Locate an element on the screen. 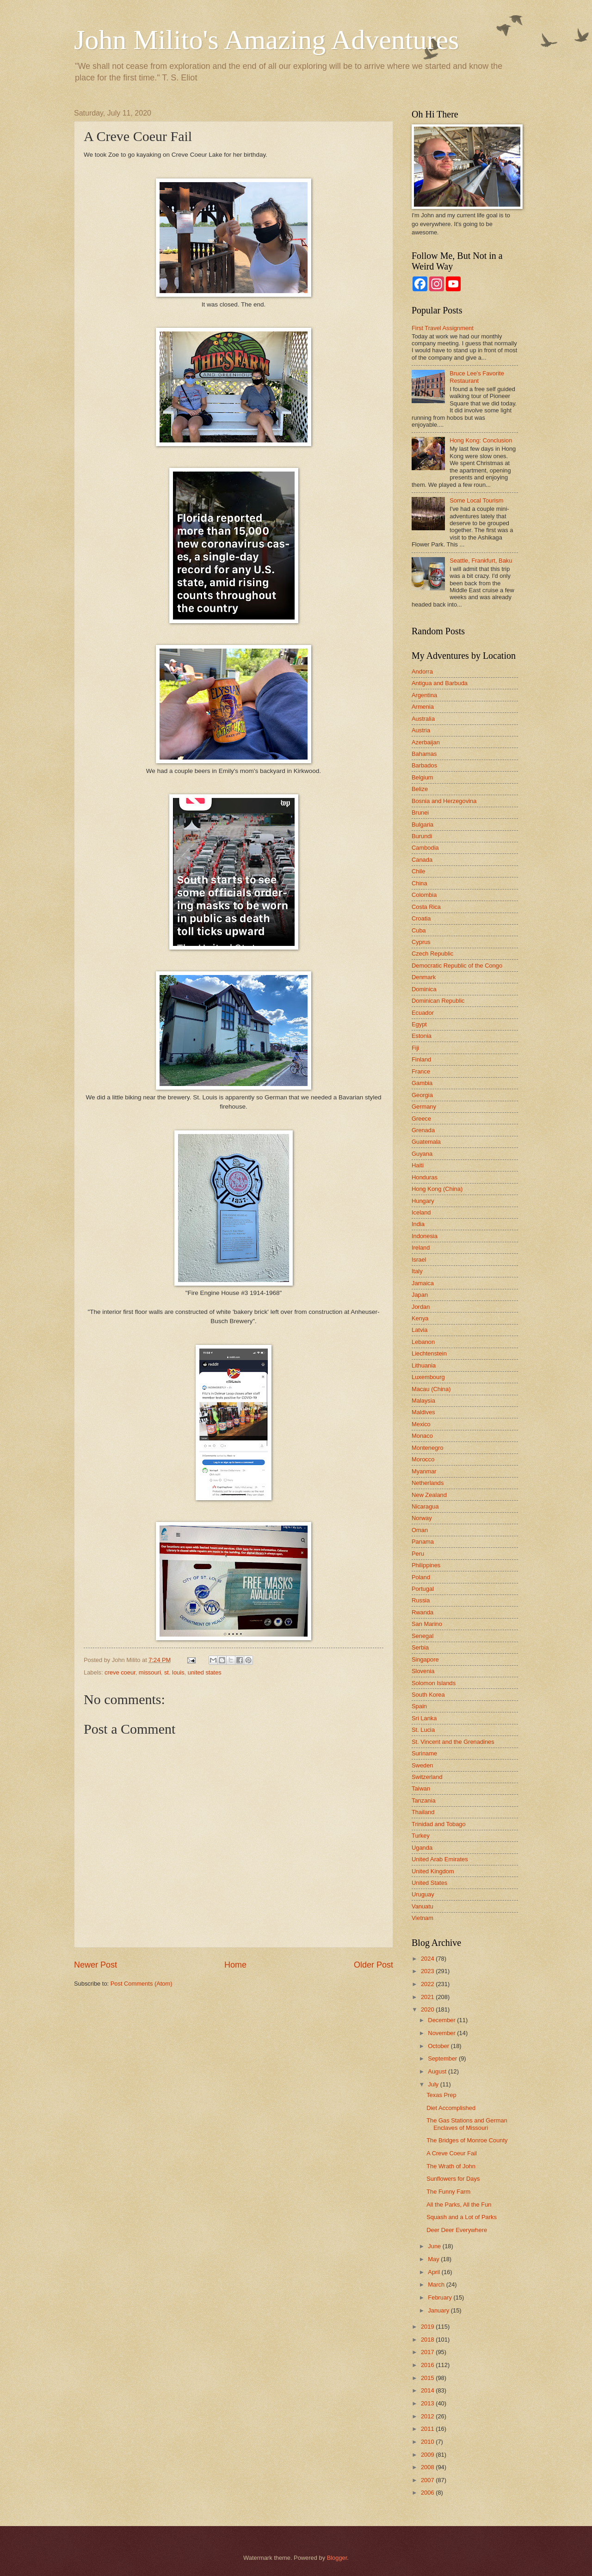  Sweden is located at coordinates (422, 1765).